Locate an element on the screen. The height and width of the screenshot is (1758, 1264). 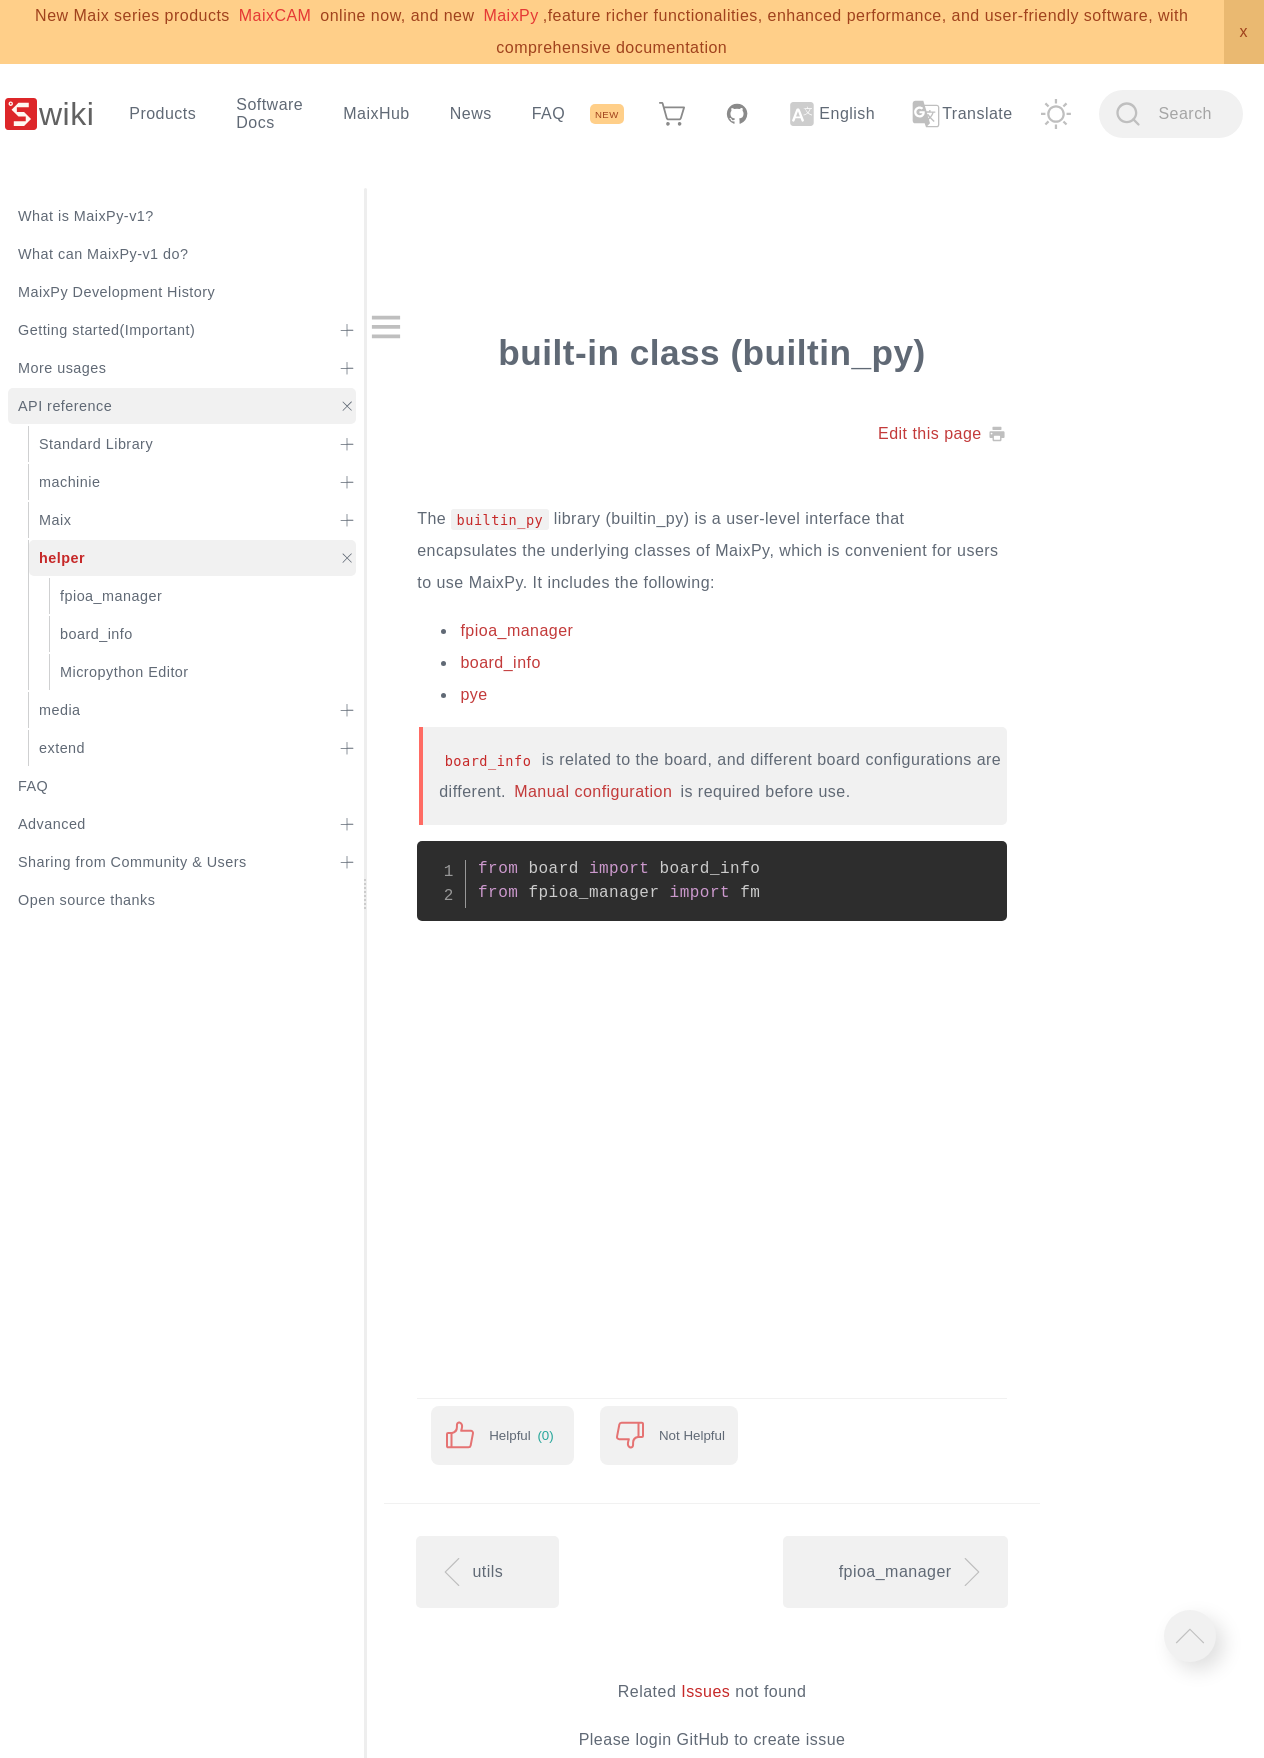
FAQ is located at coordinates (548, 113).